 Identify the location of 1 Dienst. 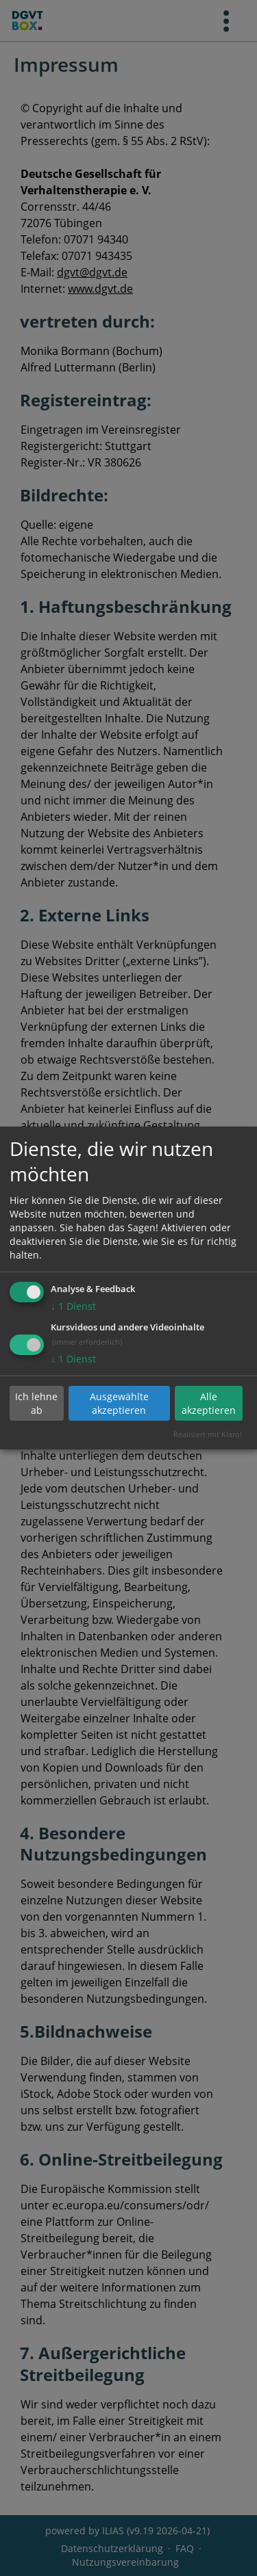
(73, 1306).